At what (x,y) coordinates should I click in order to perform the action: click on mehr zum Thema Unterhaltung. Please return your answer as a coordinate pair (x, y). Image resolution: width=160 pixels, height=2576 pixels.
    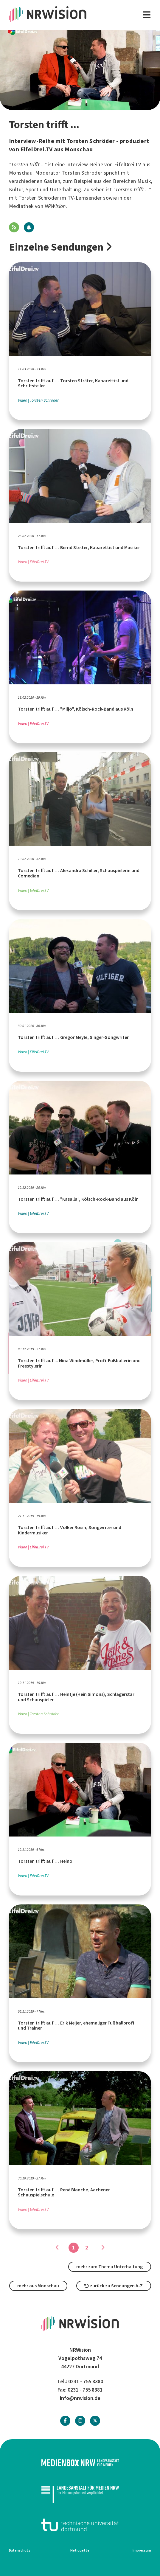
    Looking at the image, I should click on (109, 2266).